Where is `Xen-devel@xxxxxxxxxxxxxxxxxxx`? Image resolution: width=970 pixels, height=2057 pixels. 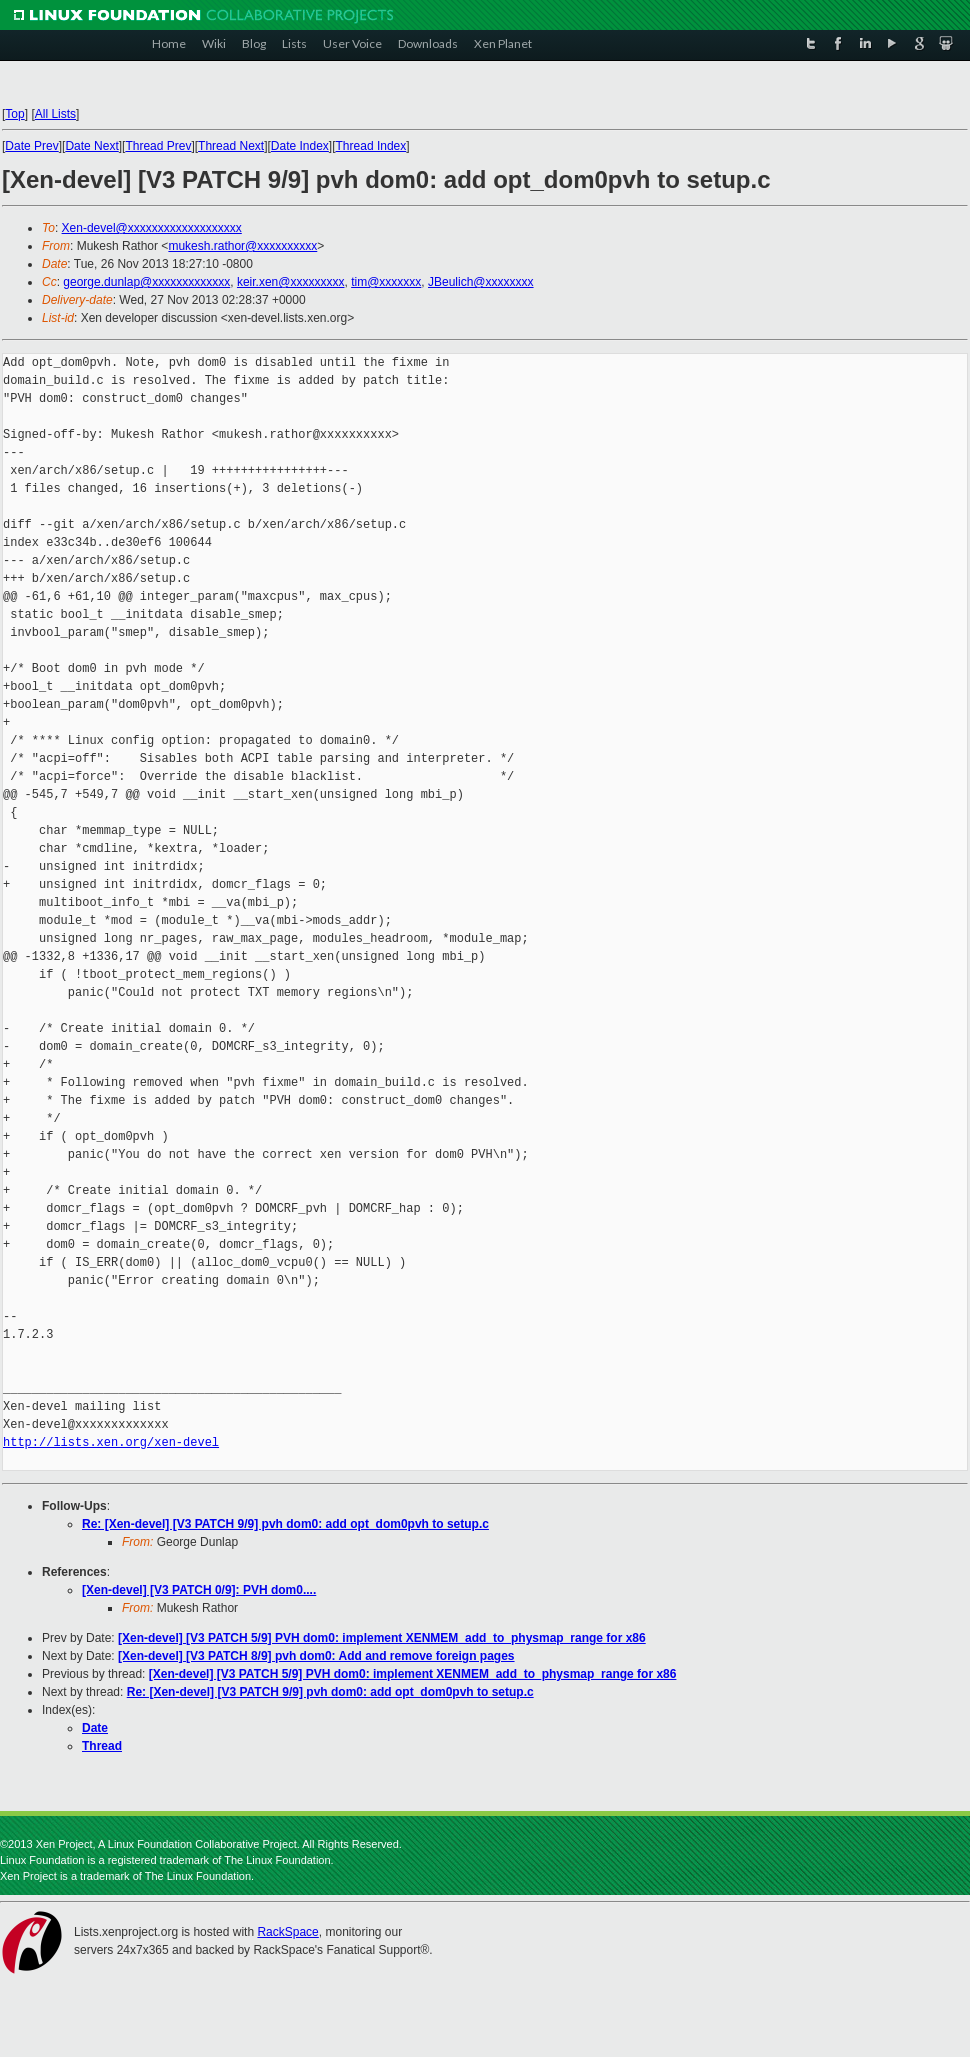 Xen-devel@xxxxxxxxxxxxxxxxxxx is located at coordinates (152, 228).